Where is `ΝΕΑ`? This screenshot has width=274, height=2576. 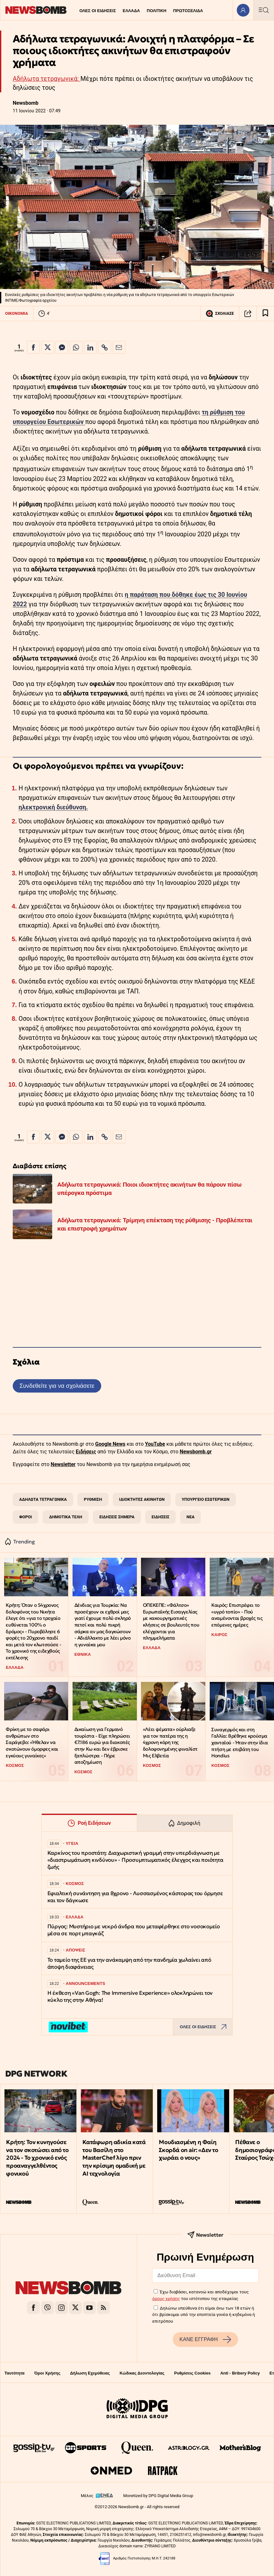
ΝΕΑ is located at coordinates (190, 1516).